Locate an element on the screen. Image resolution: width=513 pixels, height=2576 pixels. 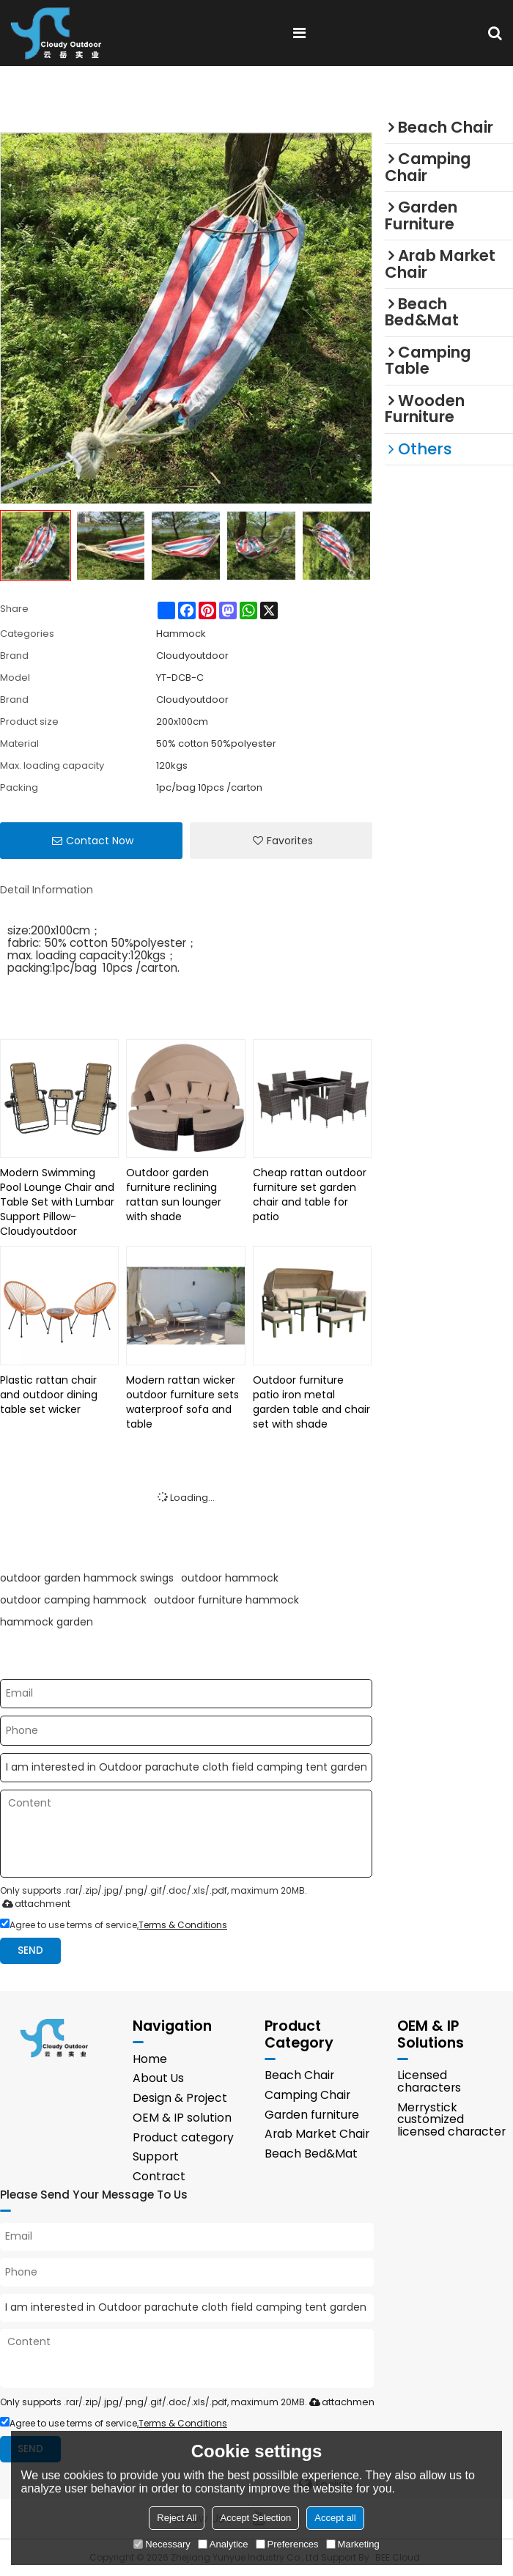
Analytice is located at coordinates (223, 2544).